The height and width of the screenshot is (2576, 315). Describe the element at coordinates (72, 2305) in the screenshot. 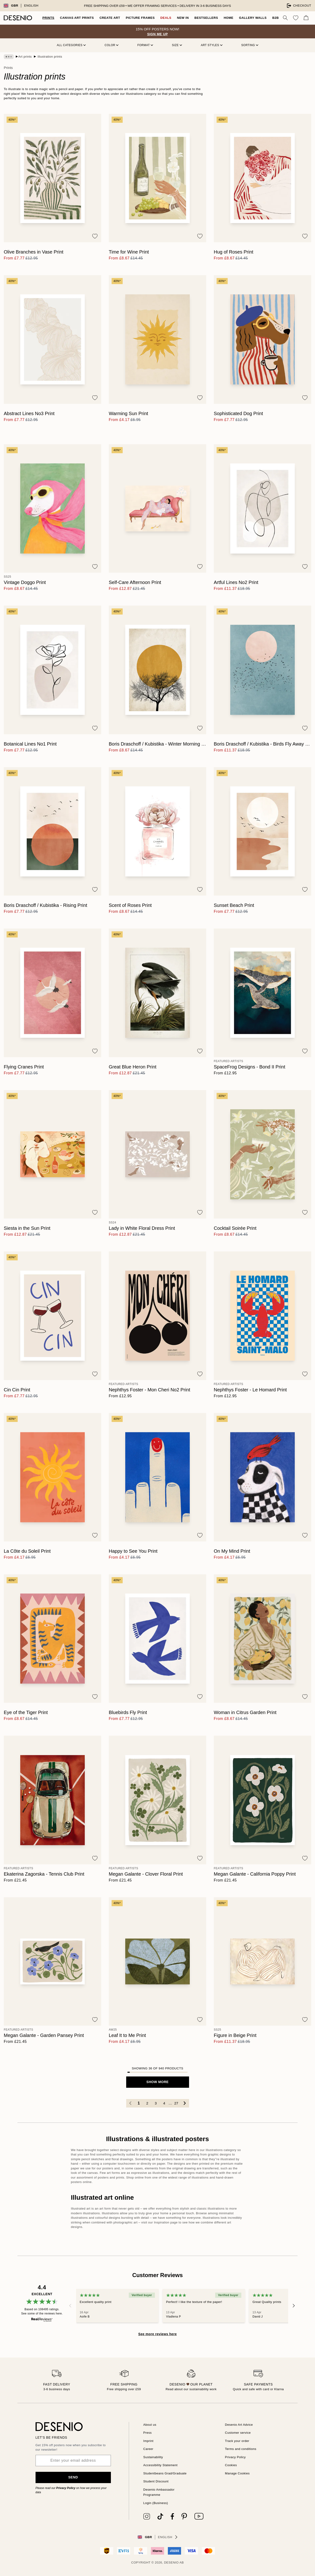

I see `[Previous - Slide]` at that location.